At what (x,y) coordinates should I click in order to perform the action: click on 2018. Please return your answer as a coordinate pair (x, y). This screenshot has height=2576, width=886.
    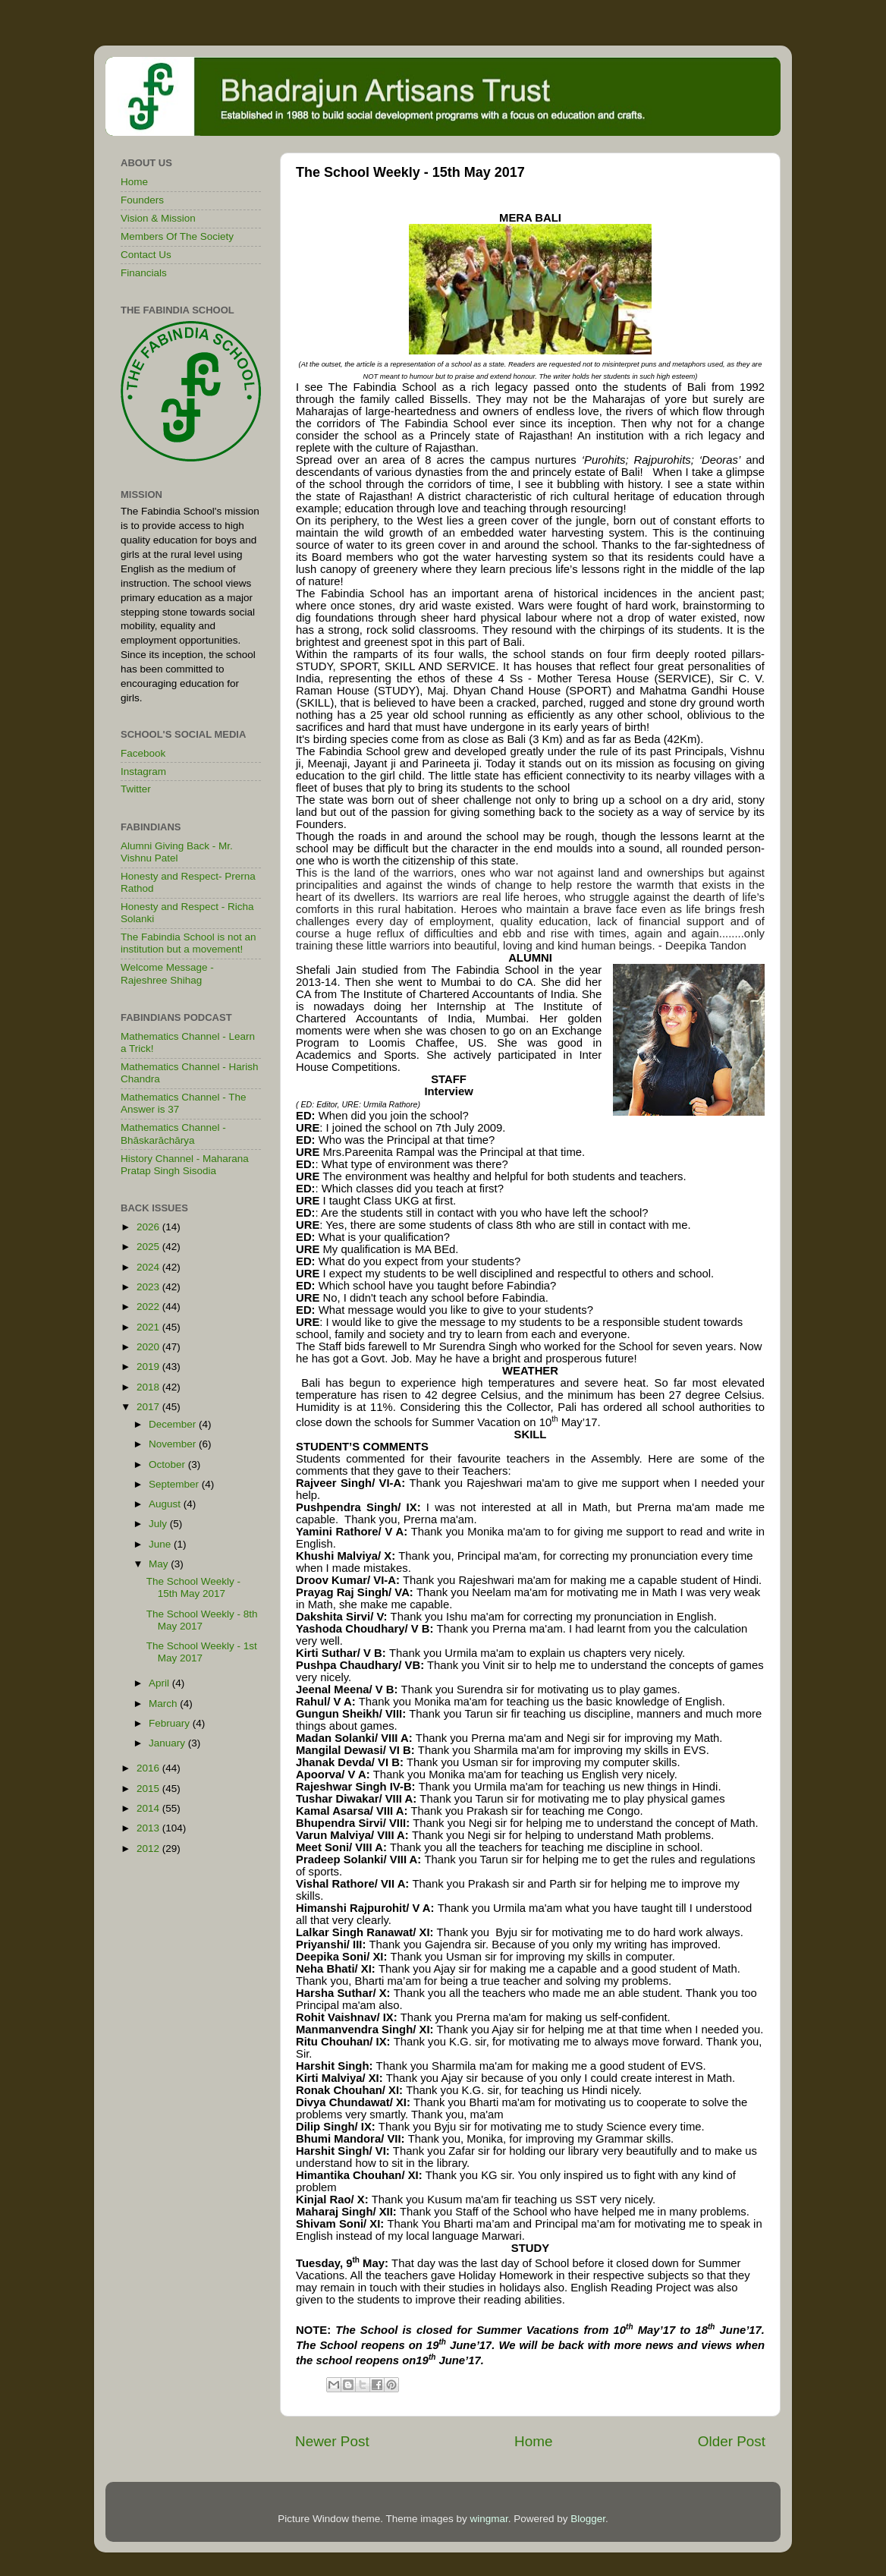
    Looking at the image, I should click on (149, 1387).